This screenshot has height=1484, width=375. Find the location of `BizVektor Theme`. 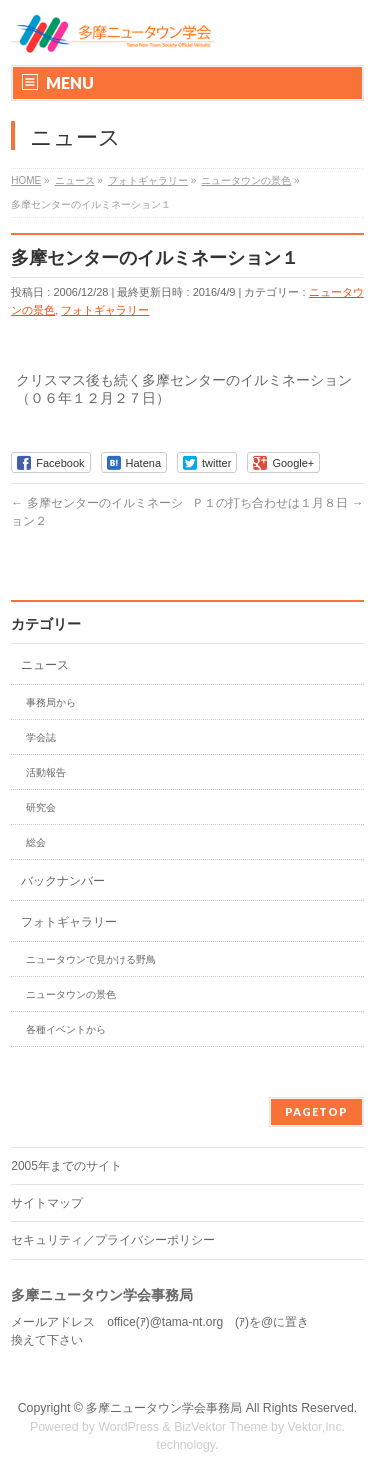

BizVektor Theme is located at coordinates (221, 1427).